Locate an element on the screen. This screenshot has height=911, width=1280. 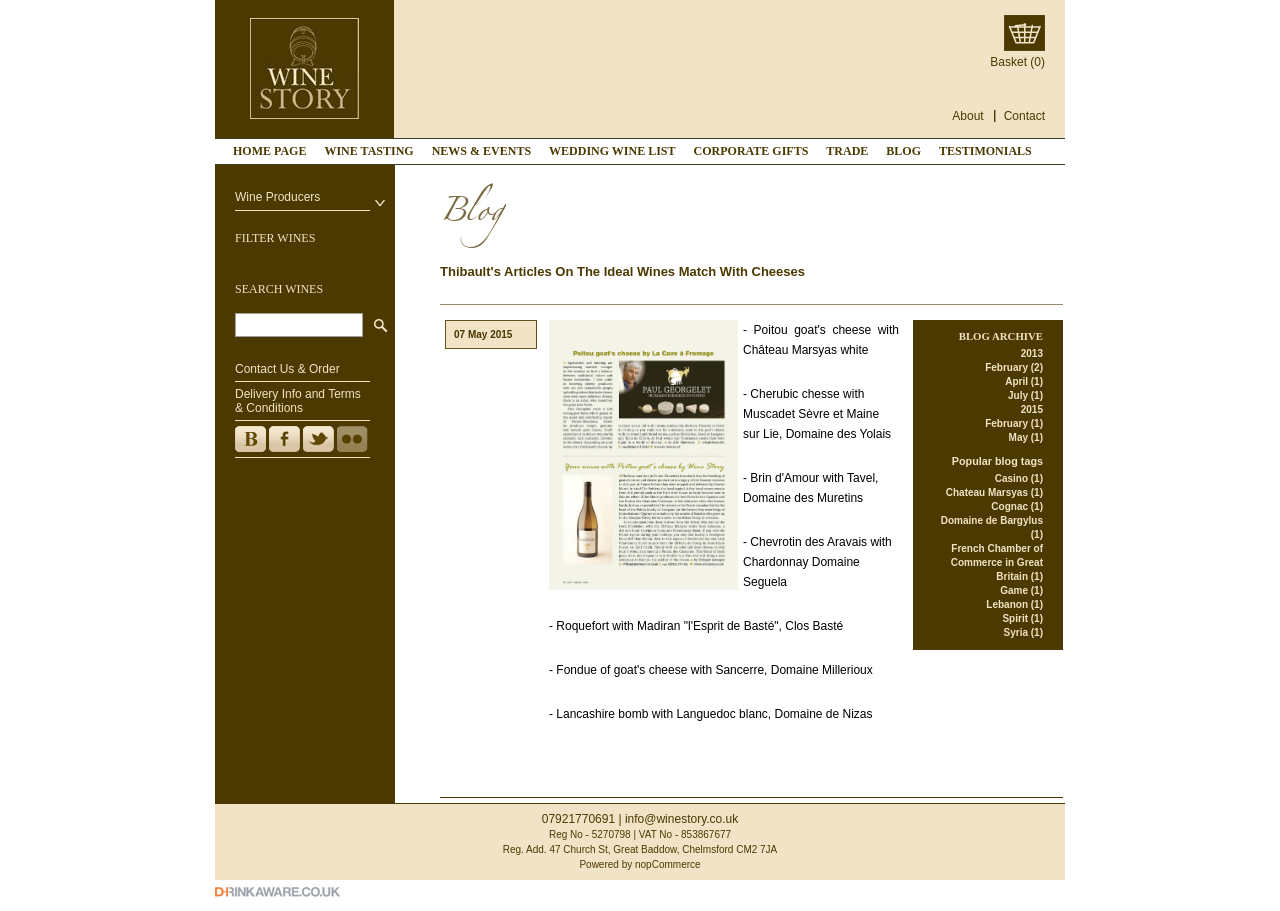
(0) is located at coordinates (1037, 62).